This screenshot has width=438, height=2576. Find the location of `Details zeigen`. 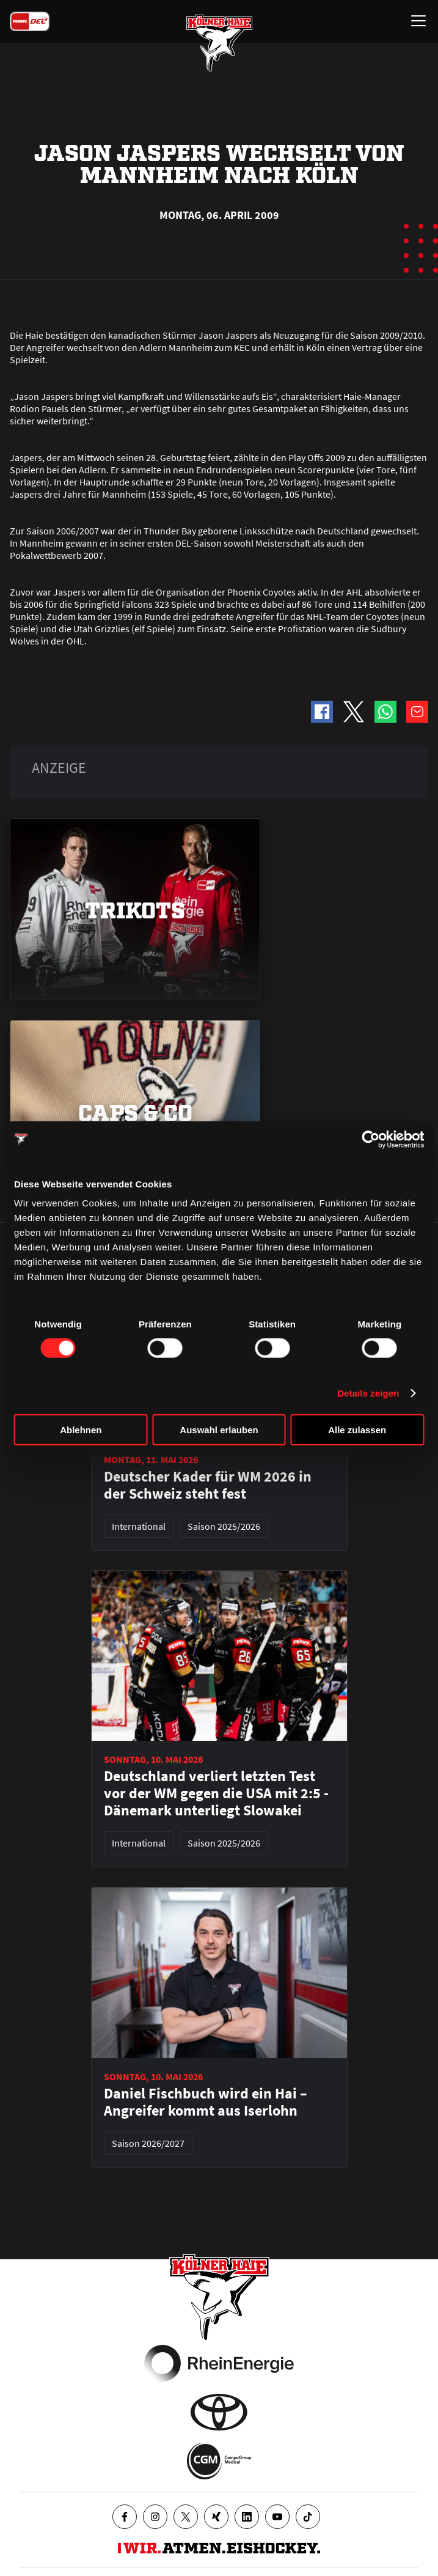

Details zeigen is located at coordinates (368, 1392).